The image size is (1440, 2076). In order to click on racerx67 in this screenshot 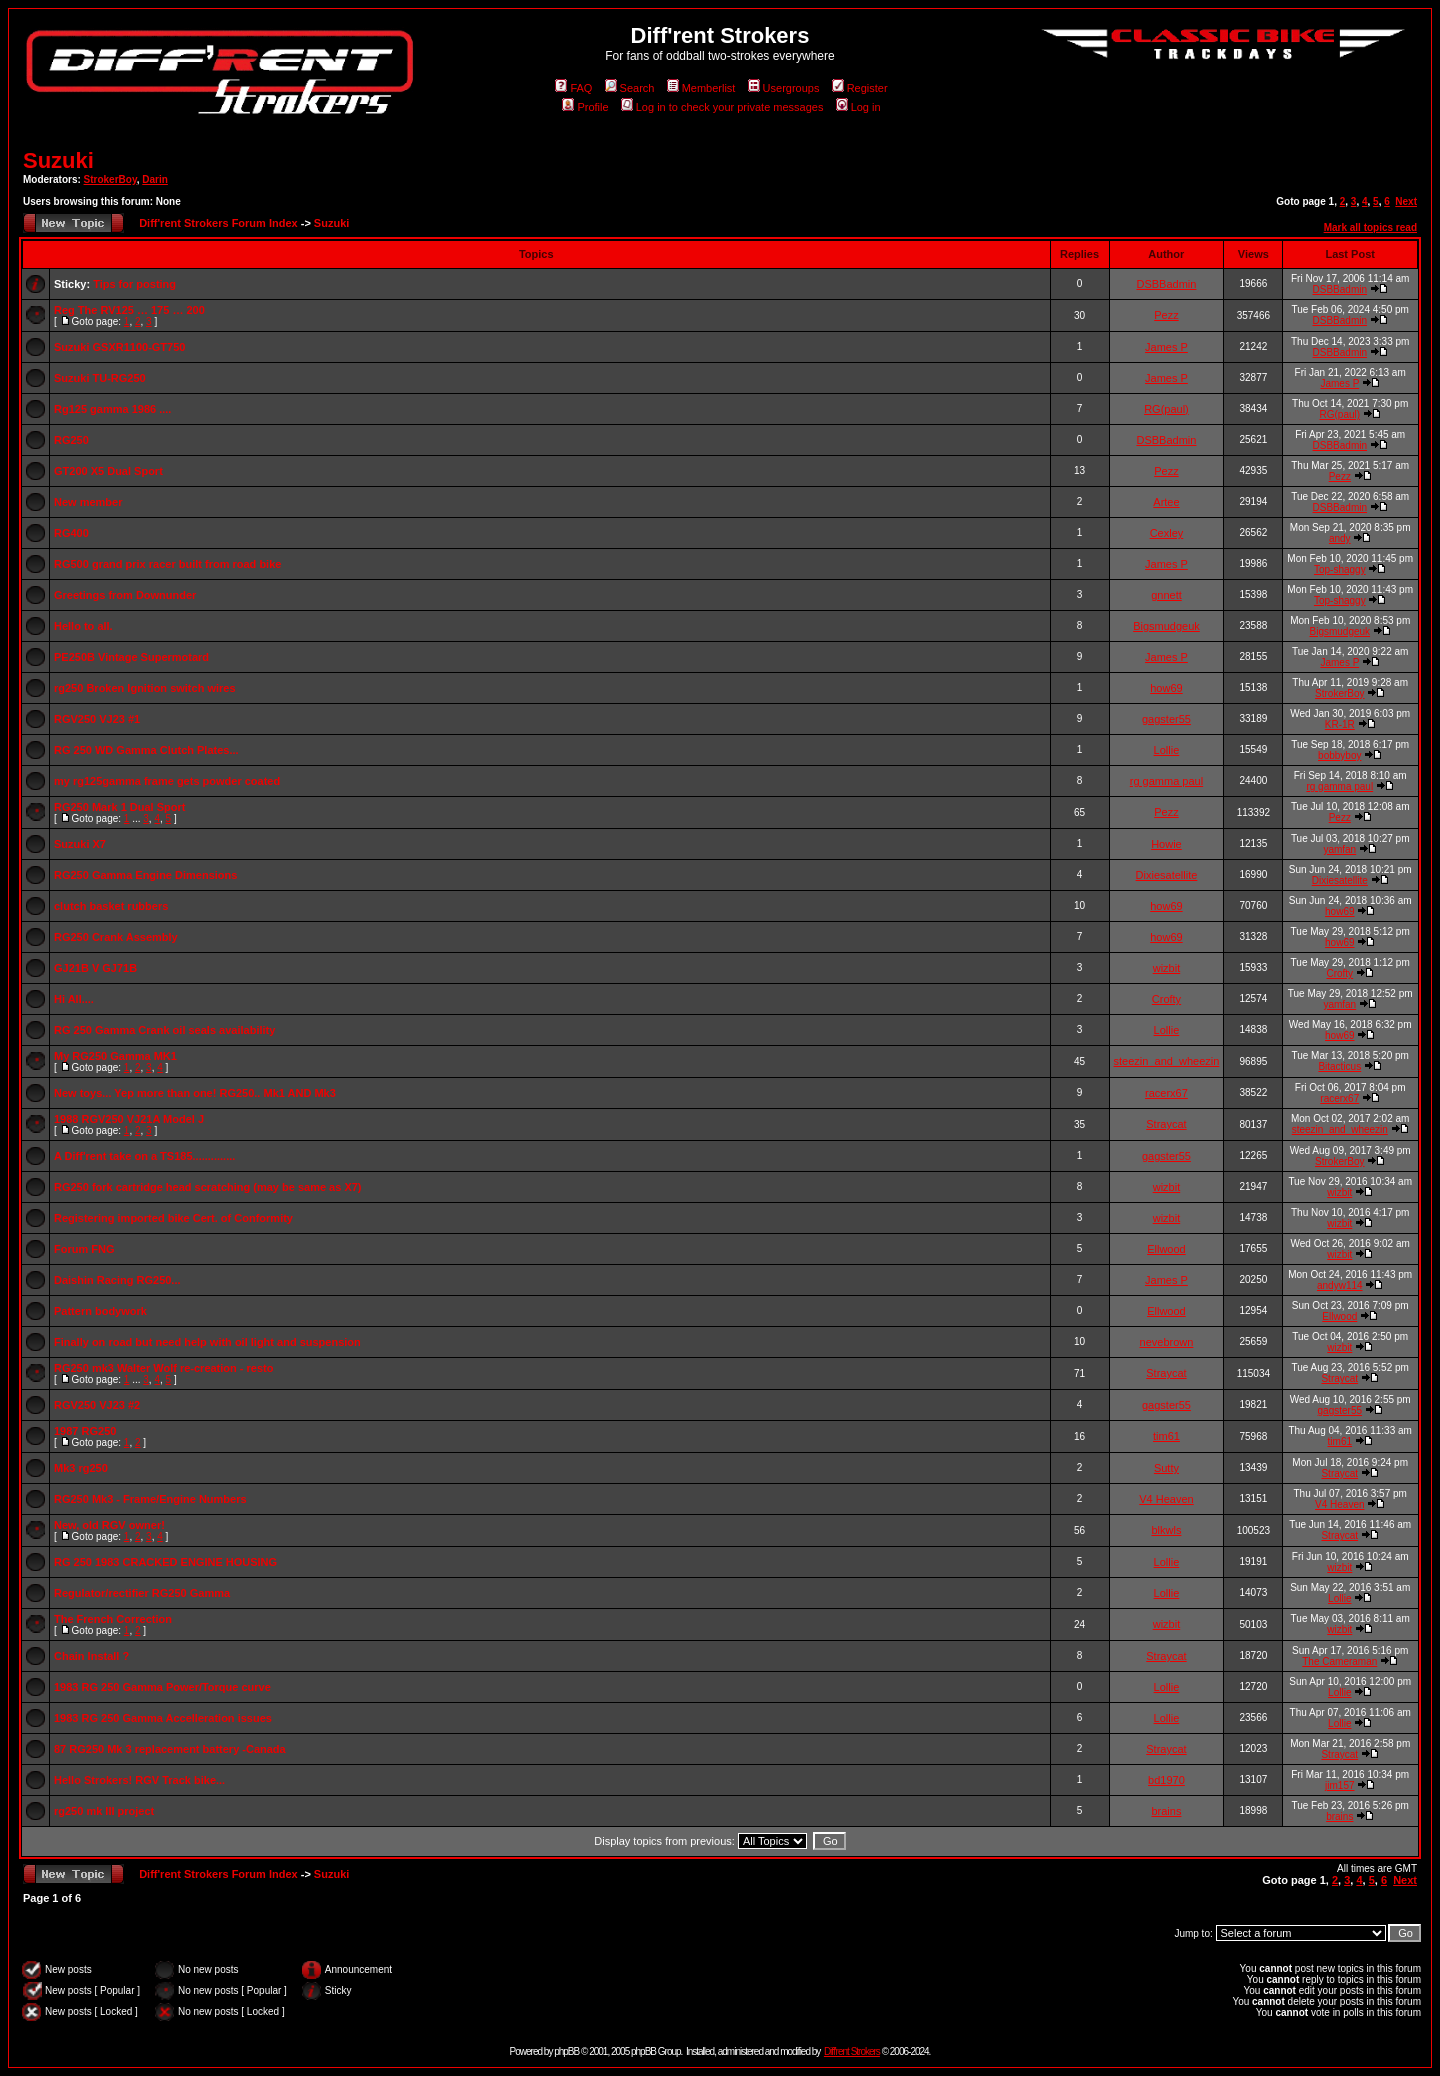, I will do `click(1166, 1093)`.